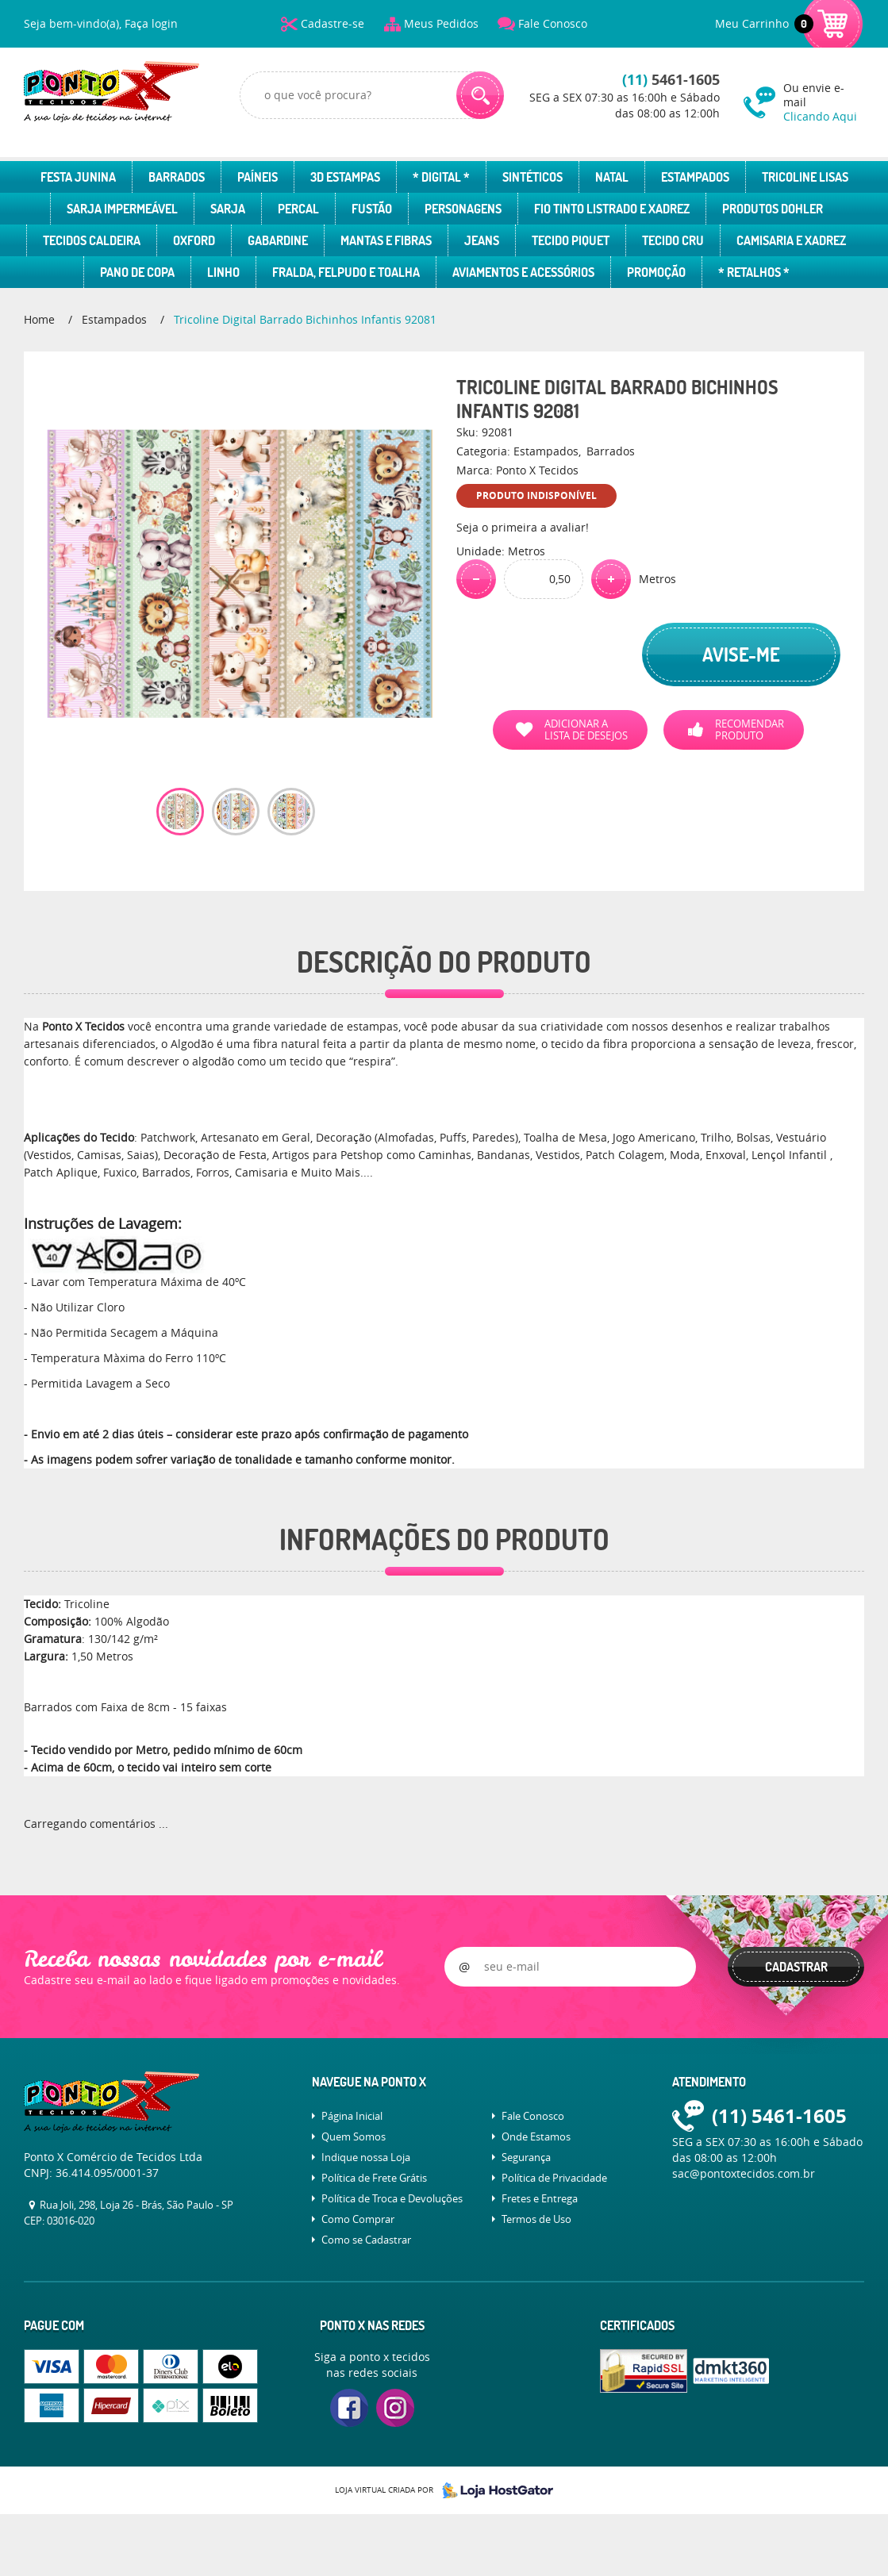  Describe the element at coordinates (176, 177) in the screenshot. I see `Barrados` at that location.